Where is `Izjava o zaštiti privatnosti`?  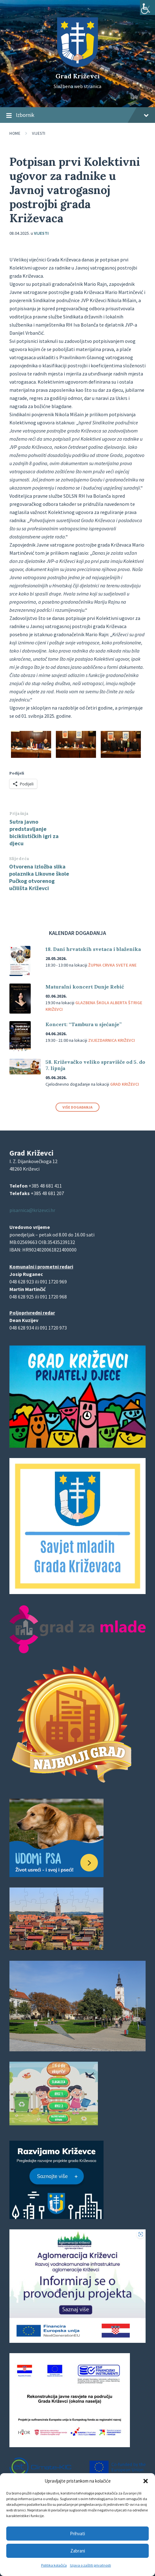
Izjava o zaštiti privatnosti is located at coordinates (90, 2565).